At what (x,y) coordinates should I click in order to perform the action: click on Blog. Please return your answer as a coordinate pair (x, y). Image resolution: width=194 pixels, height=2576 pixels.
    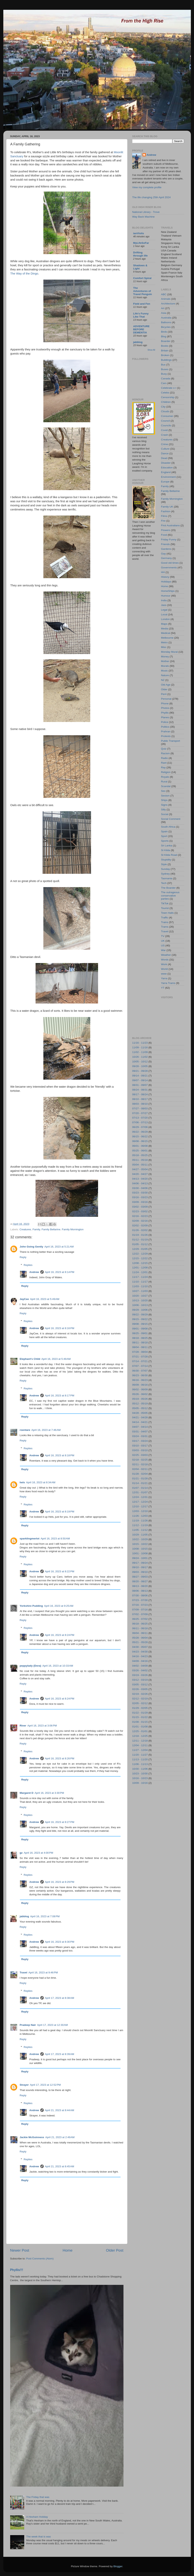
    Looking at the image, I should click on (163, 336).